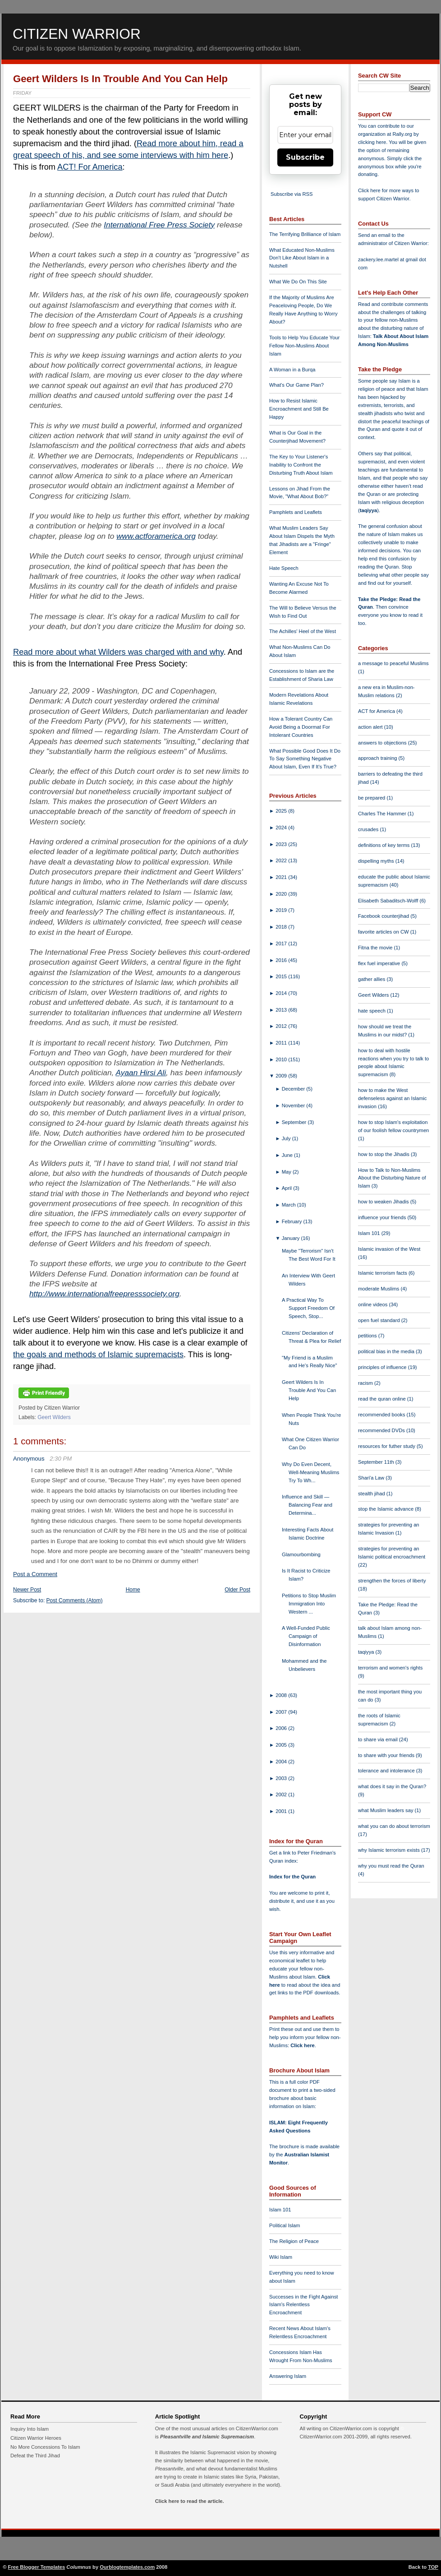 This screenshot has height=2576, width=441. What do you see at coordinates (392, 1580) in the screenshot?
I see `strengthen the forces of liberty` at bounding box center [392, 1580].